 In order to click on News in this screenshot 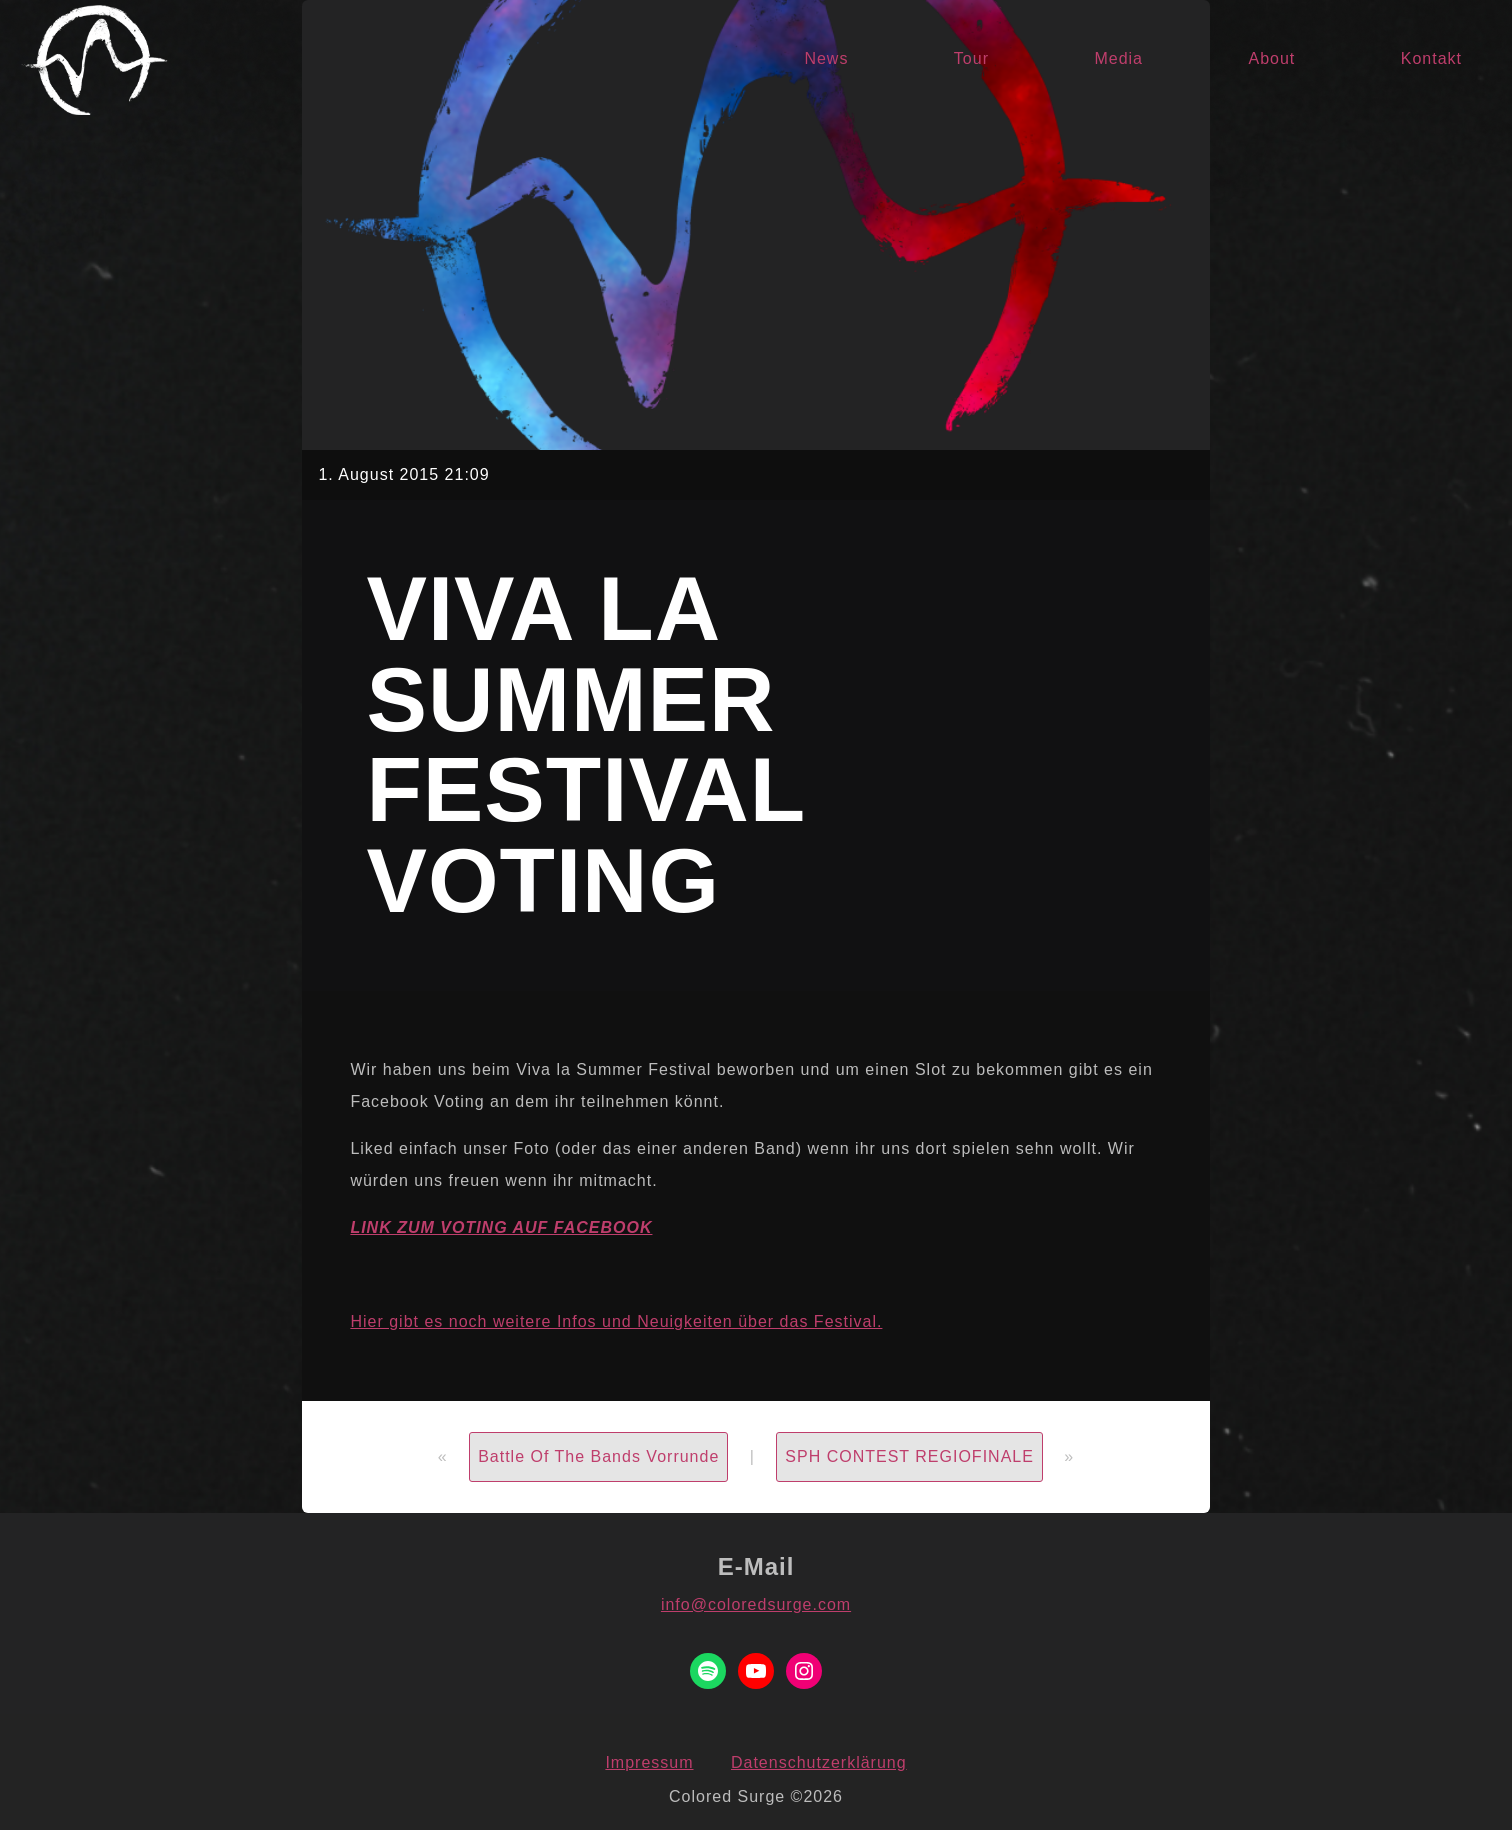, I will do `click(826, 58)`.